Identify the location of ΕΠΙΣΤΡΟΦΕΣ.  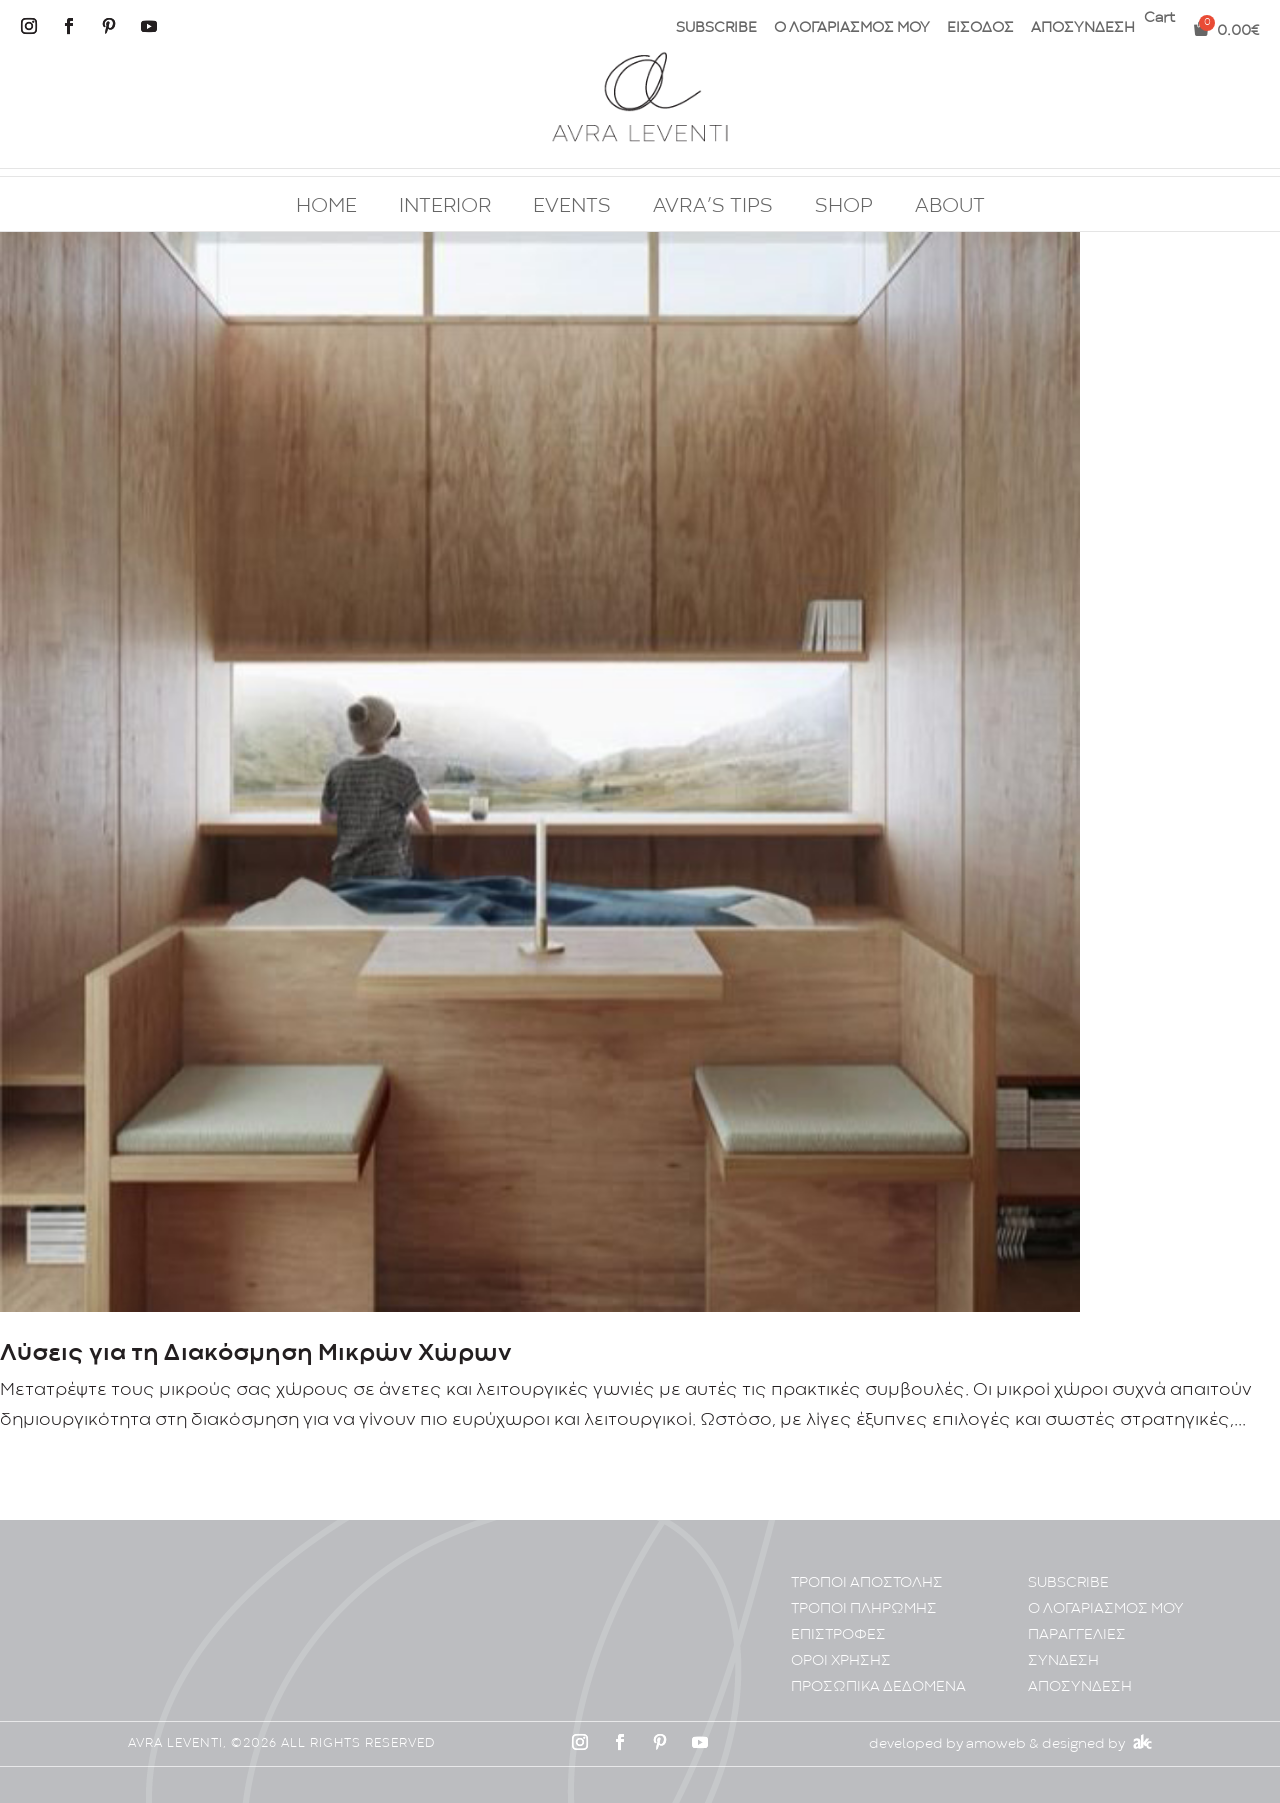
(838, 1635).